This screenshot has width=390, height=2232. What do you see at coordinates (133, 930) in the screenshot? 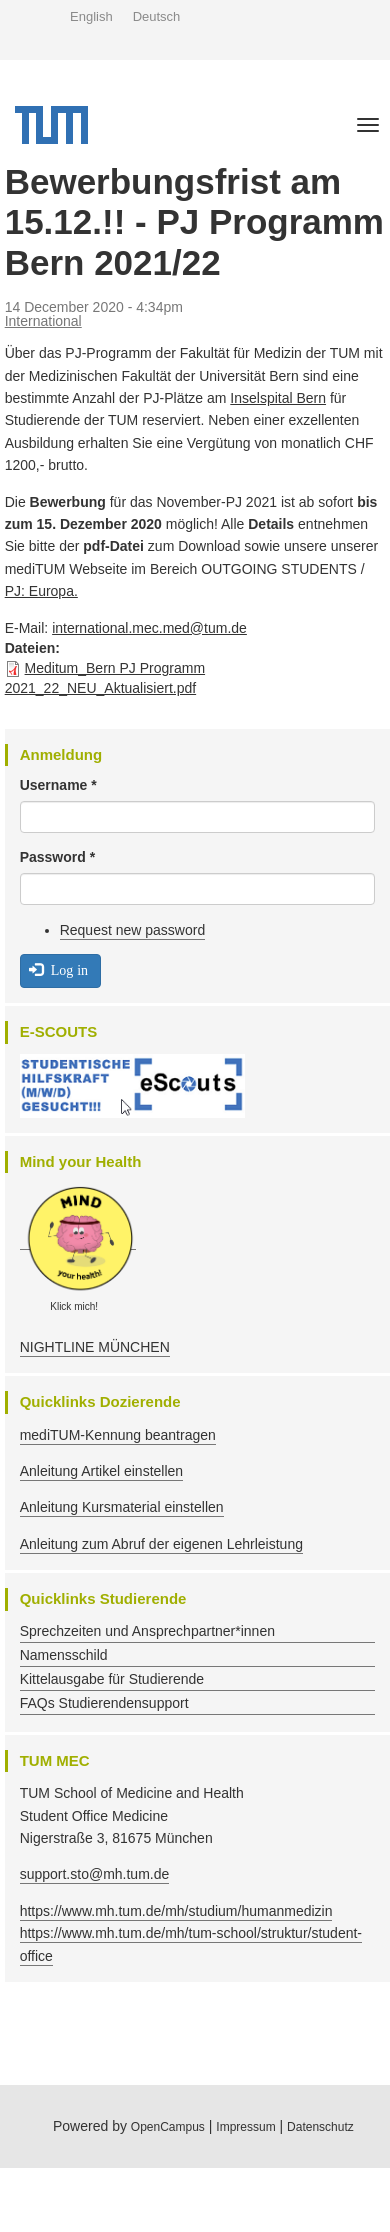
I see `Request new password` at bounding box center [133, 930].